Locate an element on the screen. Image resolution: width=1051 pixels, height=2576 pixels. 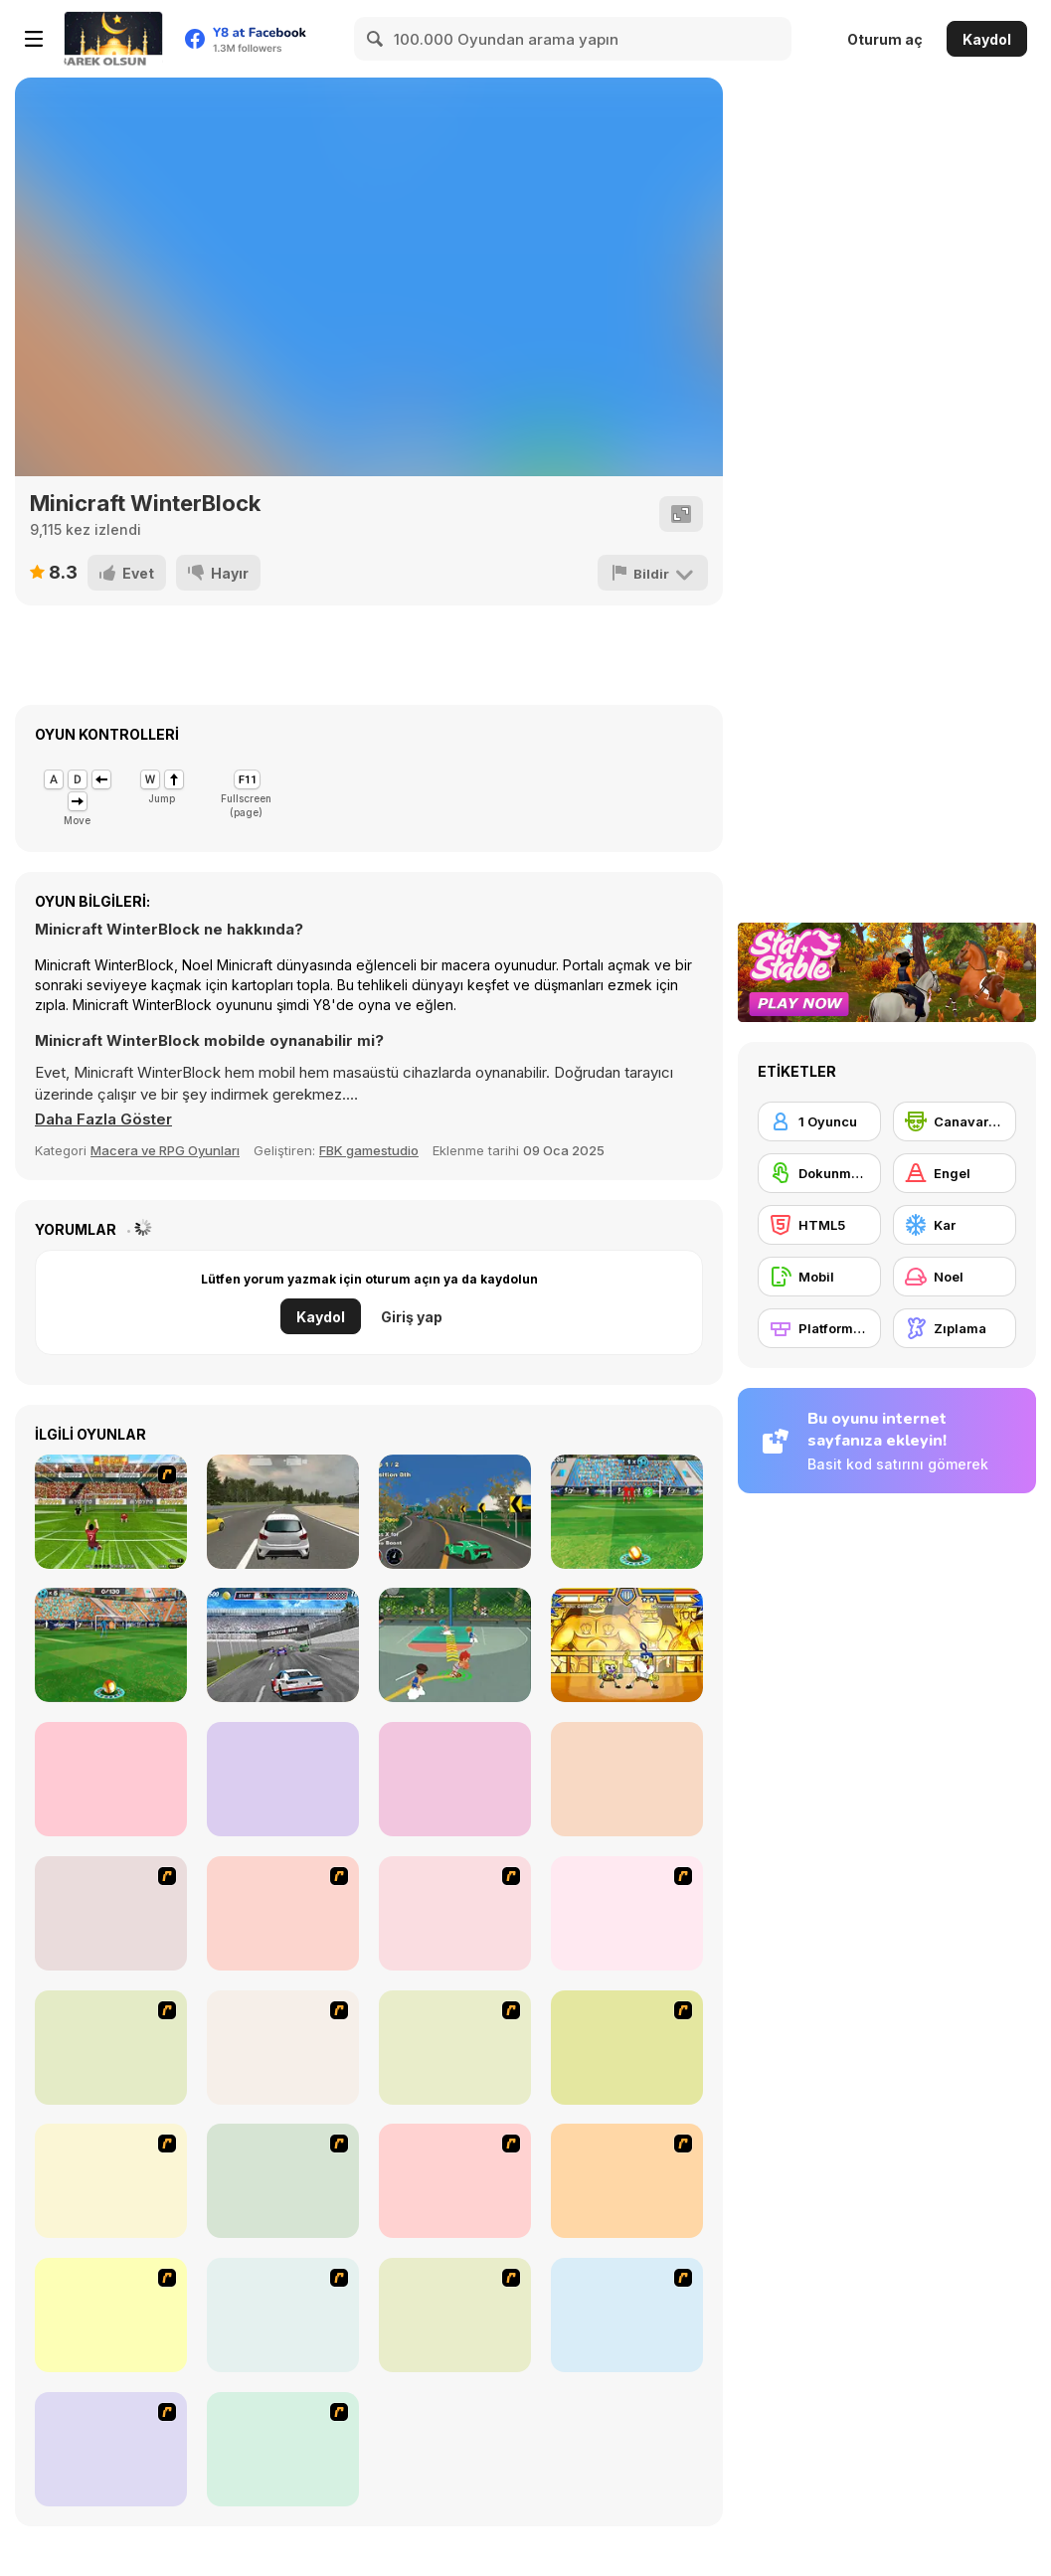
[Dokunmatik ekran] is located at coordinates (819, 1173).